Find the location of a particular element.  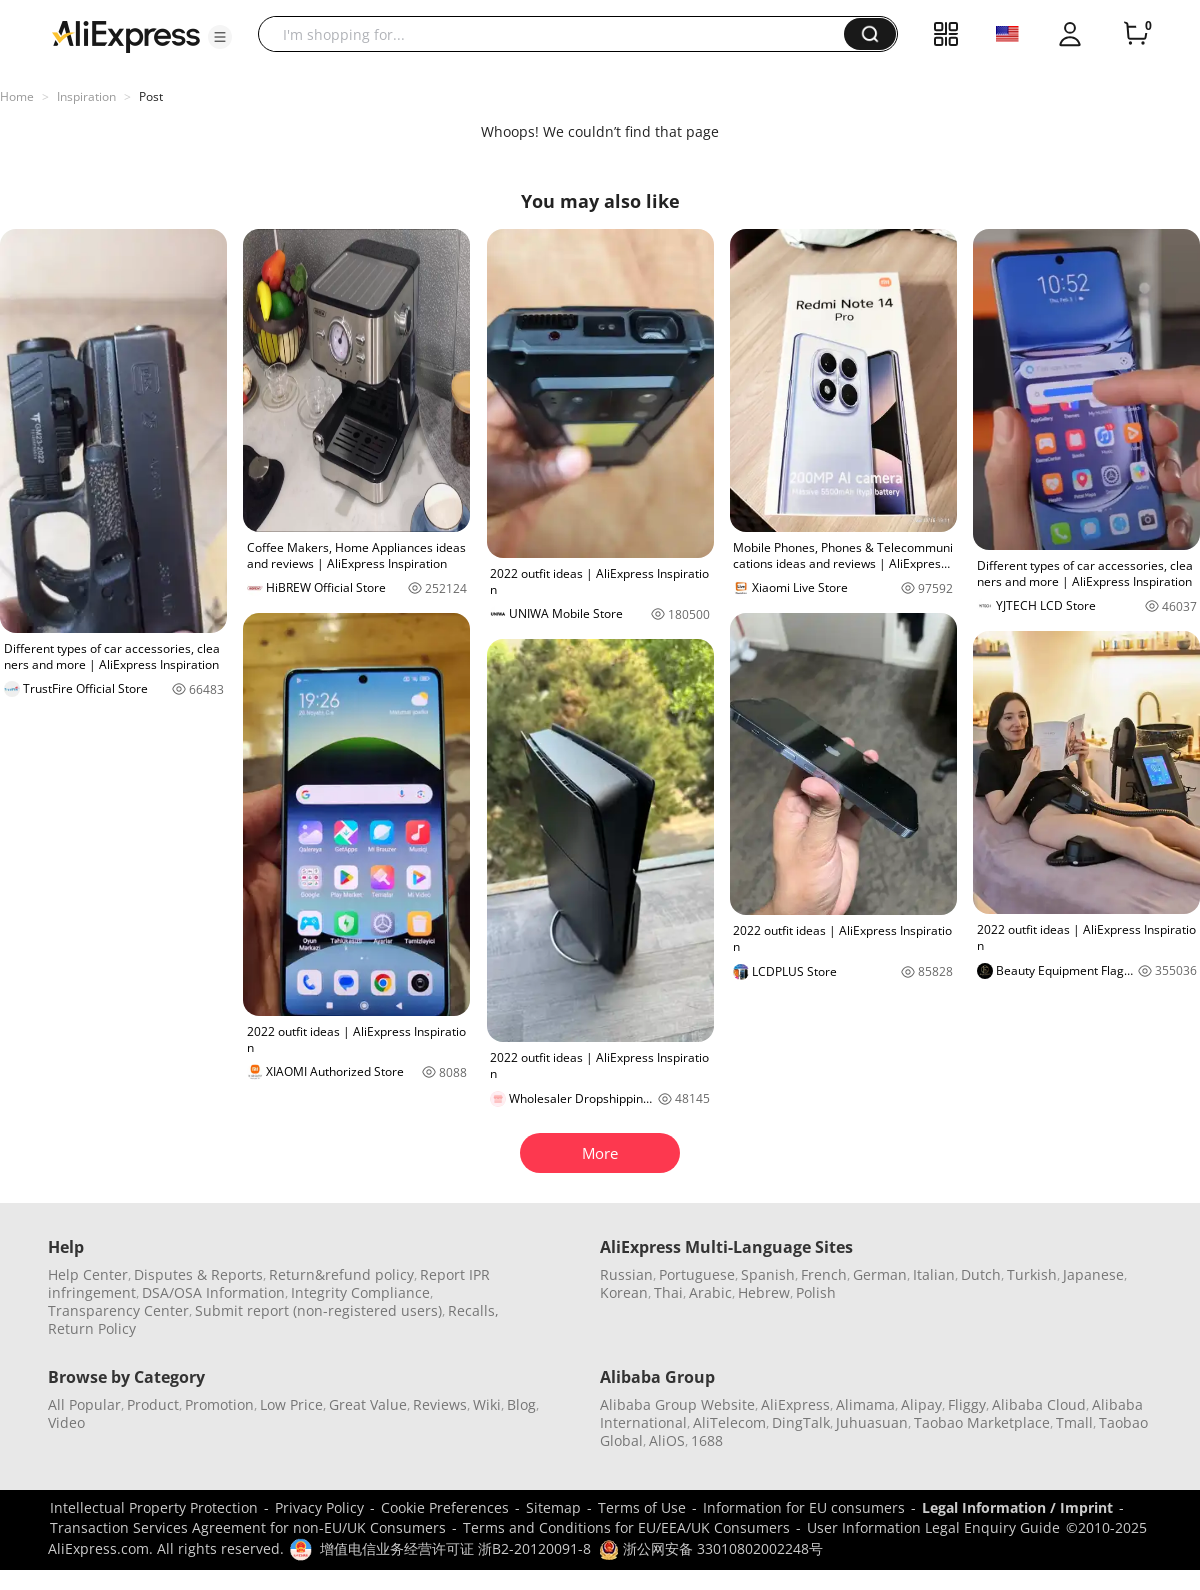

Terms and Conditions for EU/EEA/UK Consumers is located at coordinates (626, 1527).